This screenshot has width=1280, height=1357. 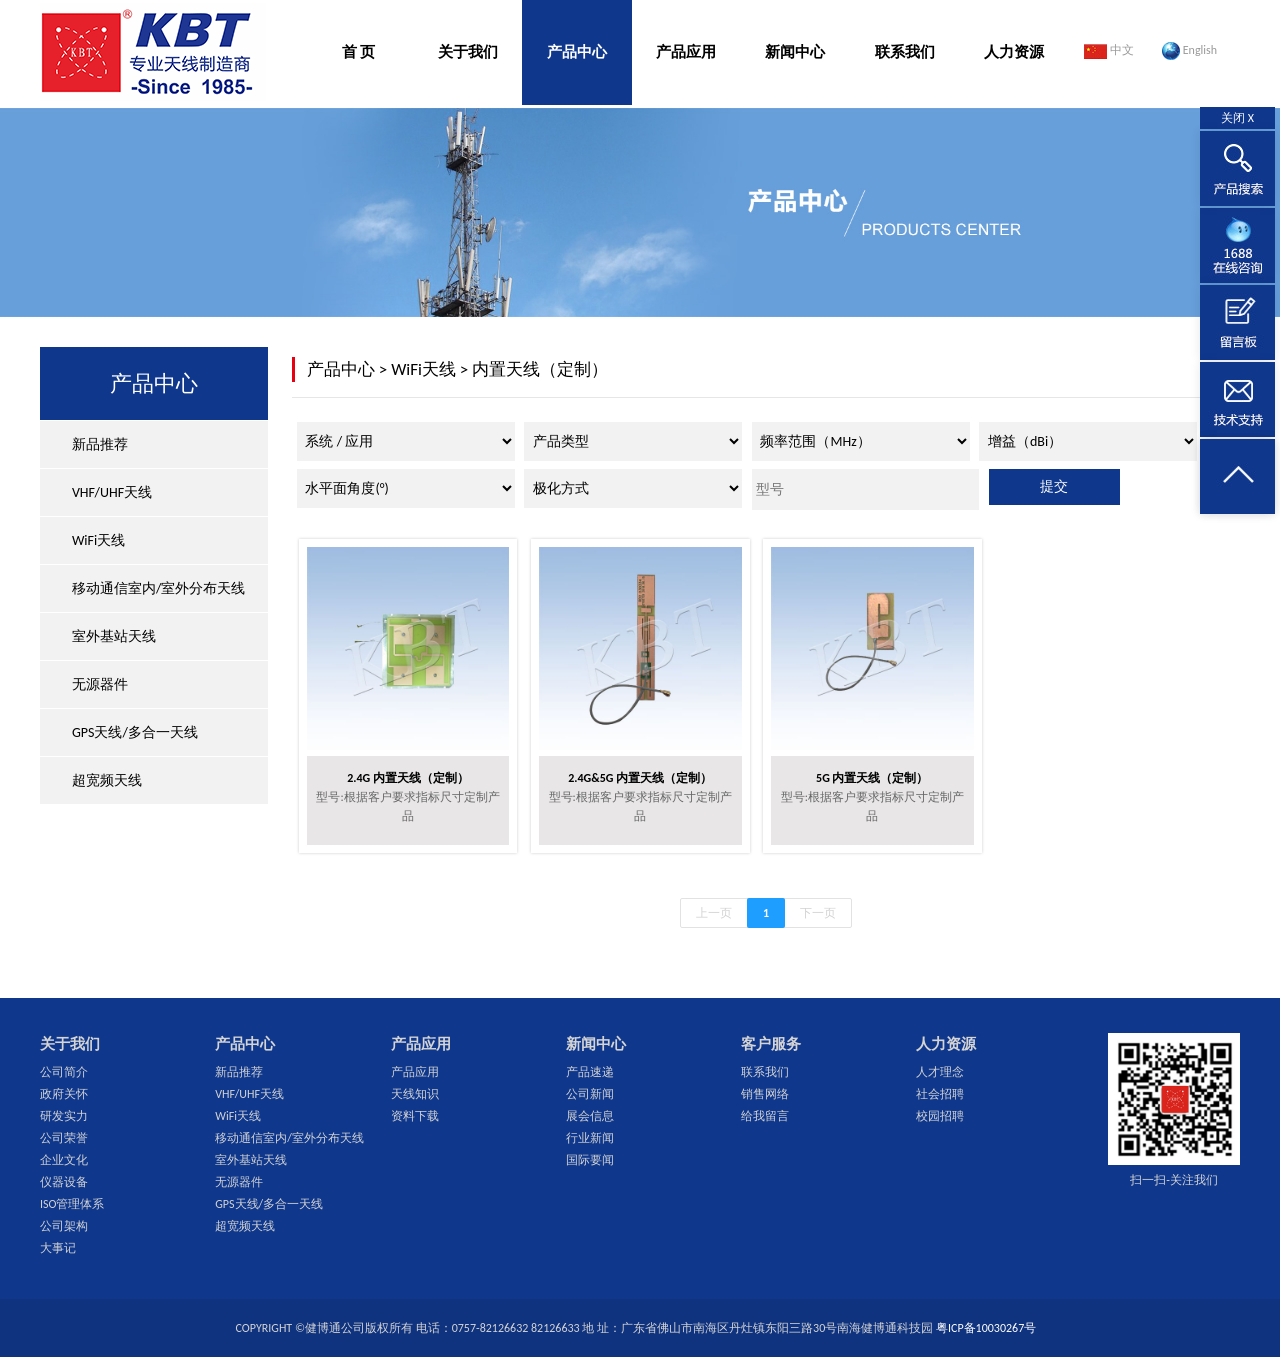 What do you see at coordinates (415, 1094) in the screenshot?
I see `天线知识` at bounding box center [415, 1094].